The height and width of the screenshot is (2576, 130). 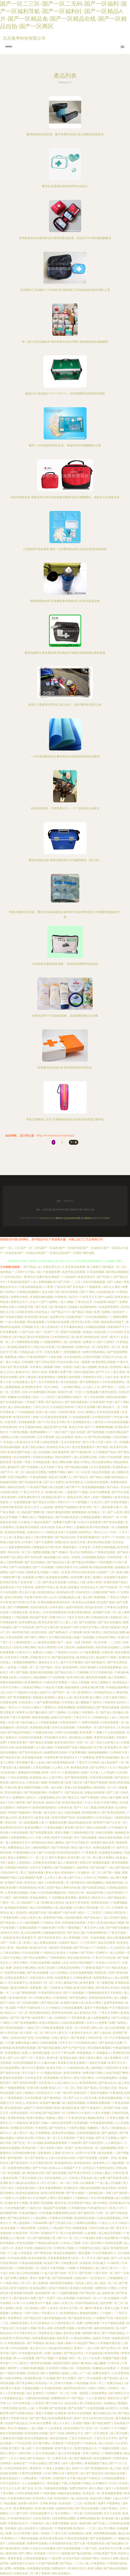 I want to click on 在线91视频网址, so click(x=103, y=1497).